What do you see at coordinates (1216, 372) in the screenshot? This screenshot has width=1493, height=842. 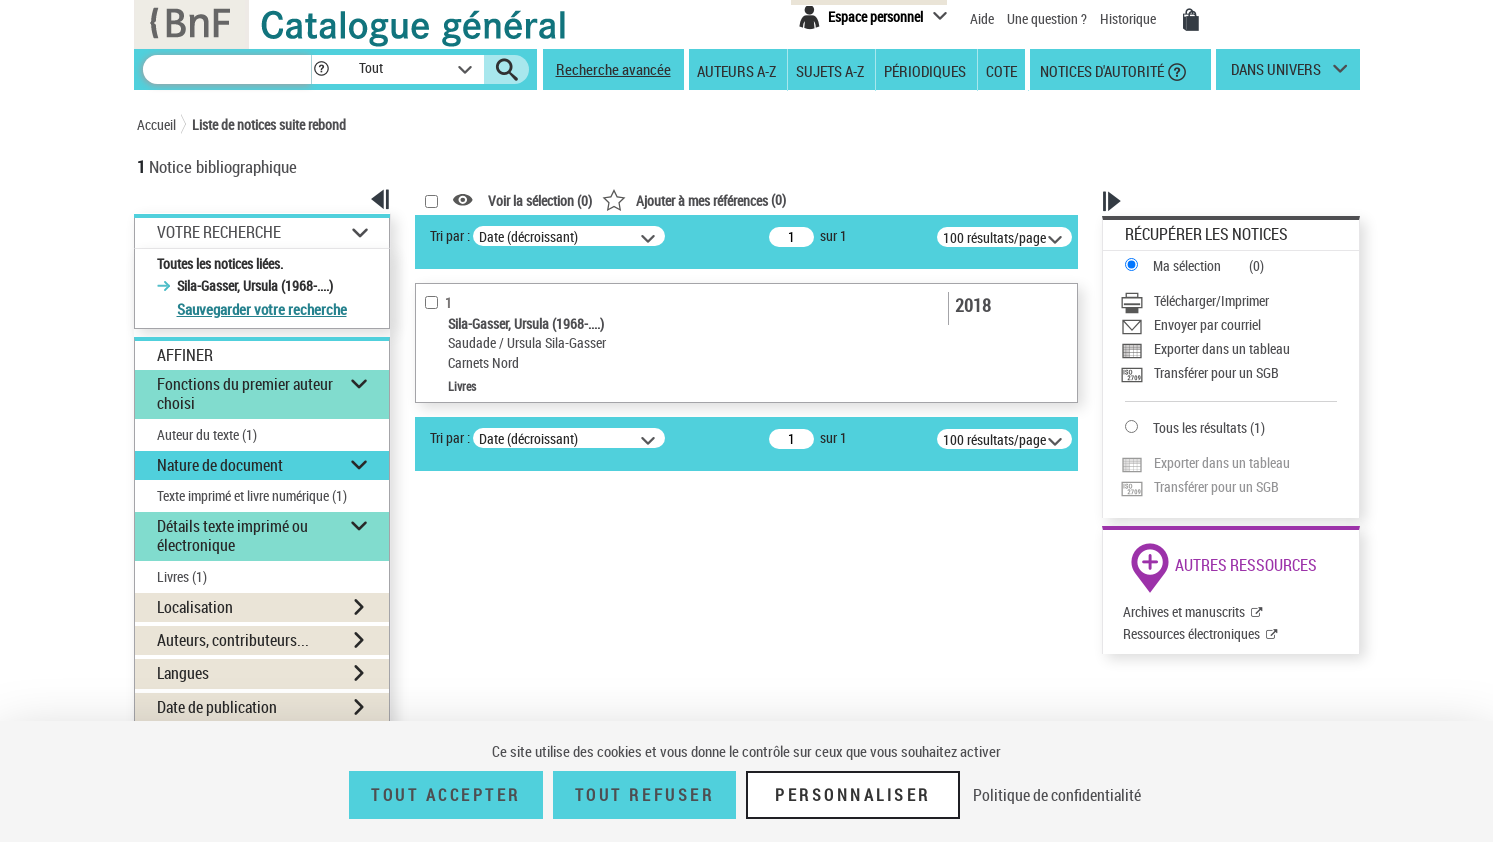 I see `Transférer pour un SGB` at bounding box center [1216, 372].